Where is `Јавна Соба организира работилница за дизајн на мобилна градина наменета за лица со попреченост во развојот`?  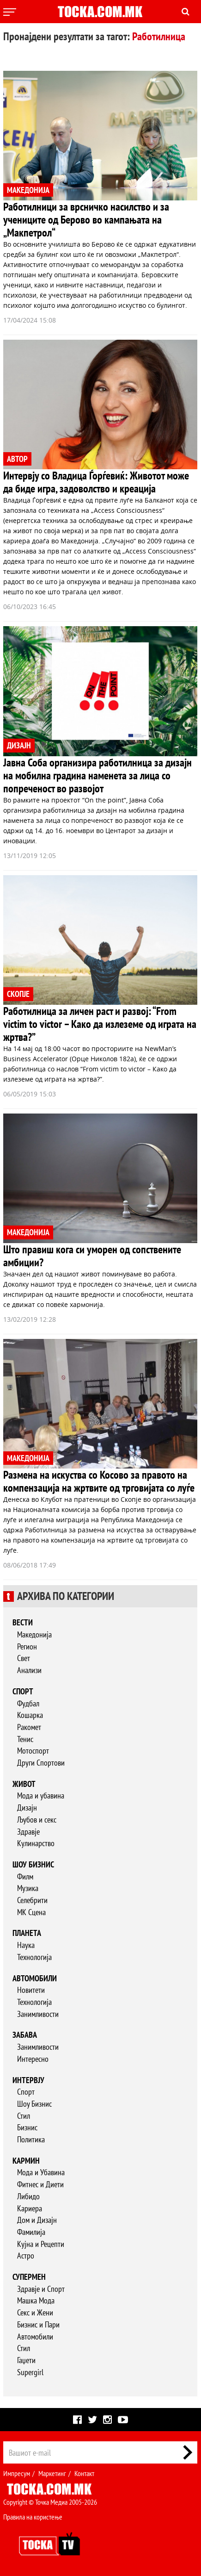 Јавна Соба организира работилница за дизајн на мобилна градина наменета за лица со попреченост во развојот is located at coordinates (97, 775).